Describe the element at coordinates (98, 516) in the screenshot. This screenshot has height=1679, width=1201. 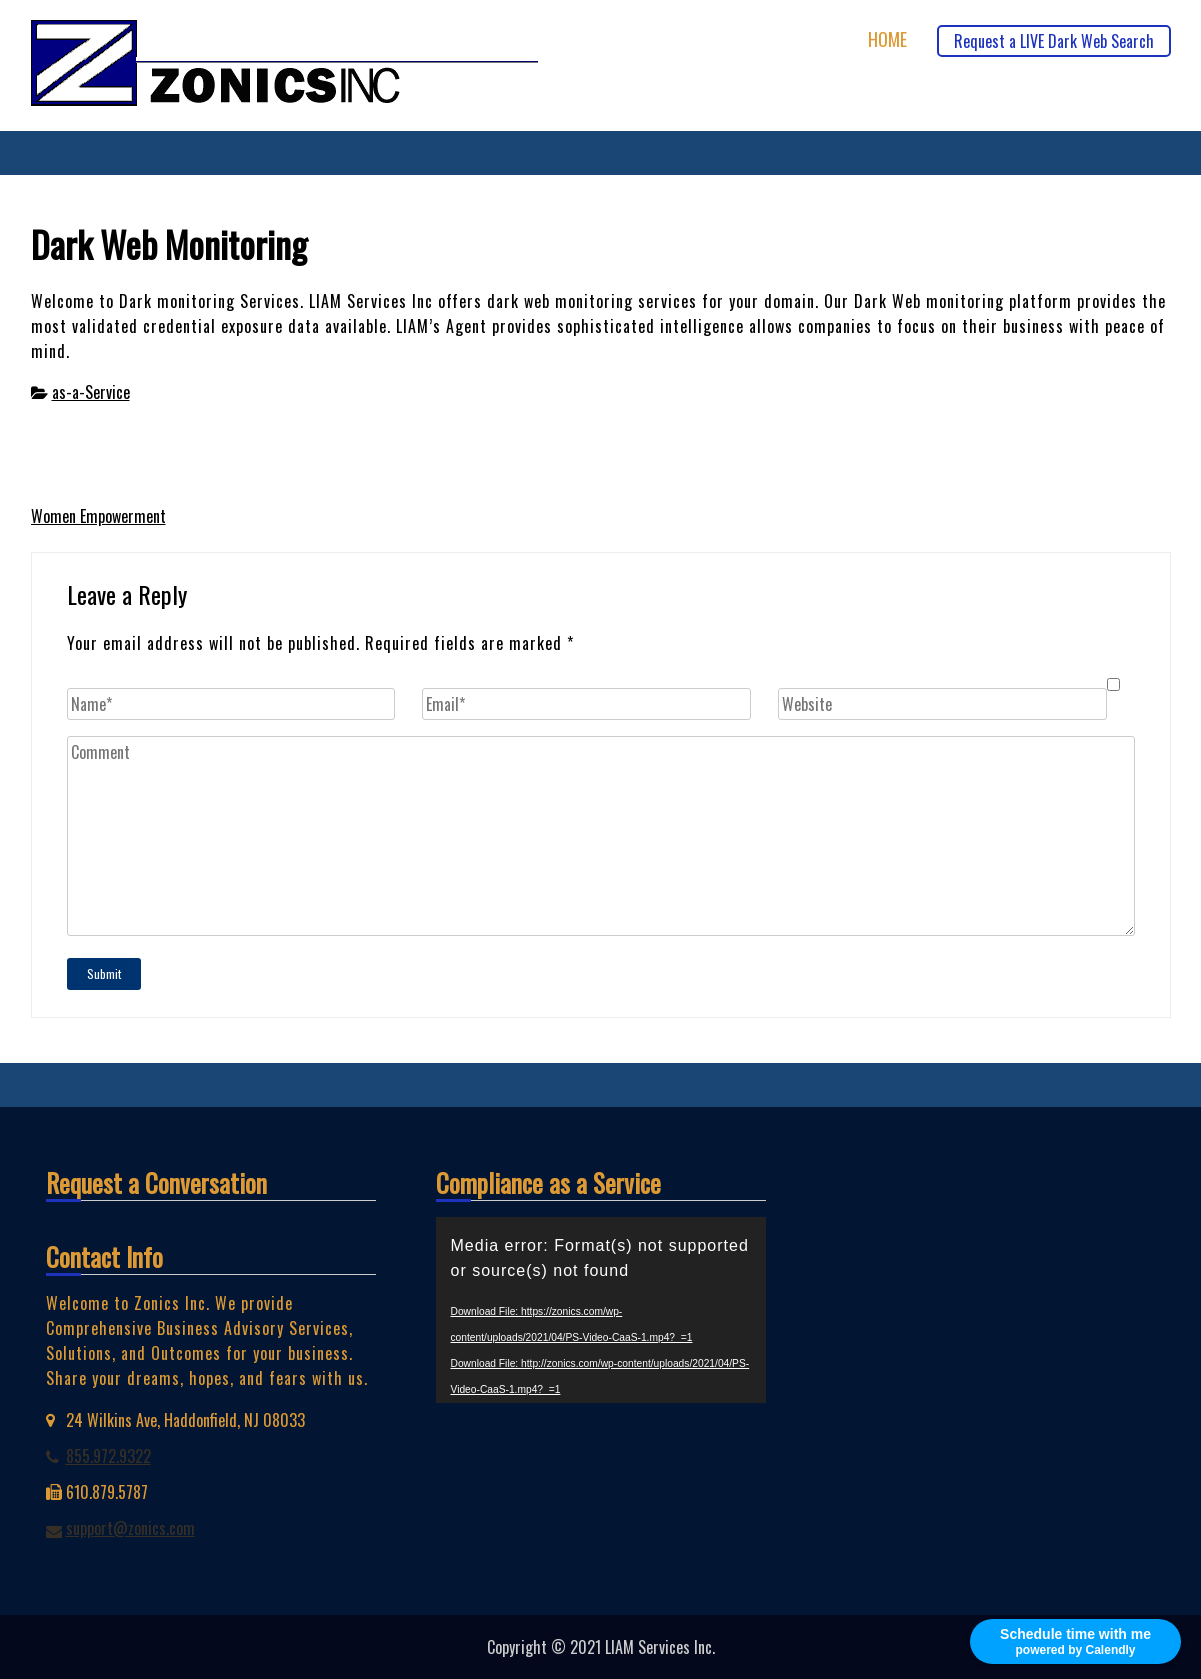
I see `Women Empowerment` at that location.